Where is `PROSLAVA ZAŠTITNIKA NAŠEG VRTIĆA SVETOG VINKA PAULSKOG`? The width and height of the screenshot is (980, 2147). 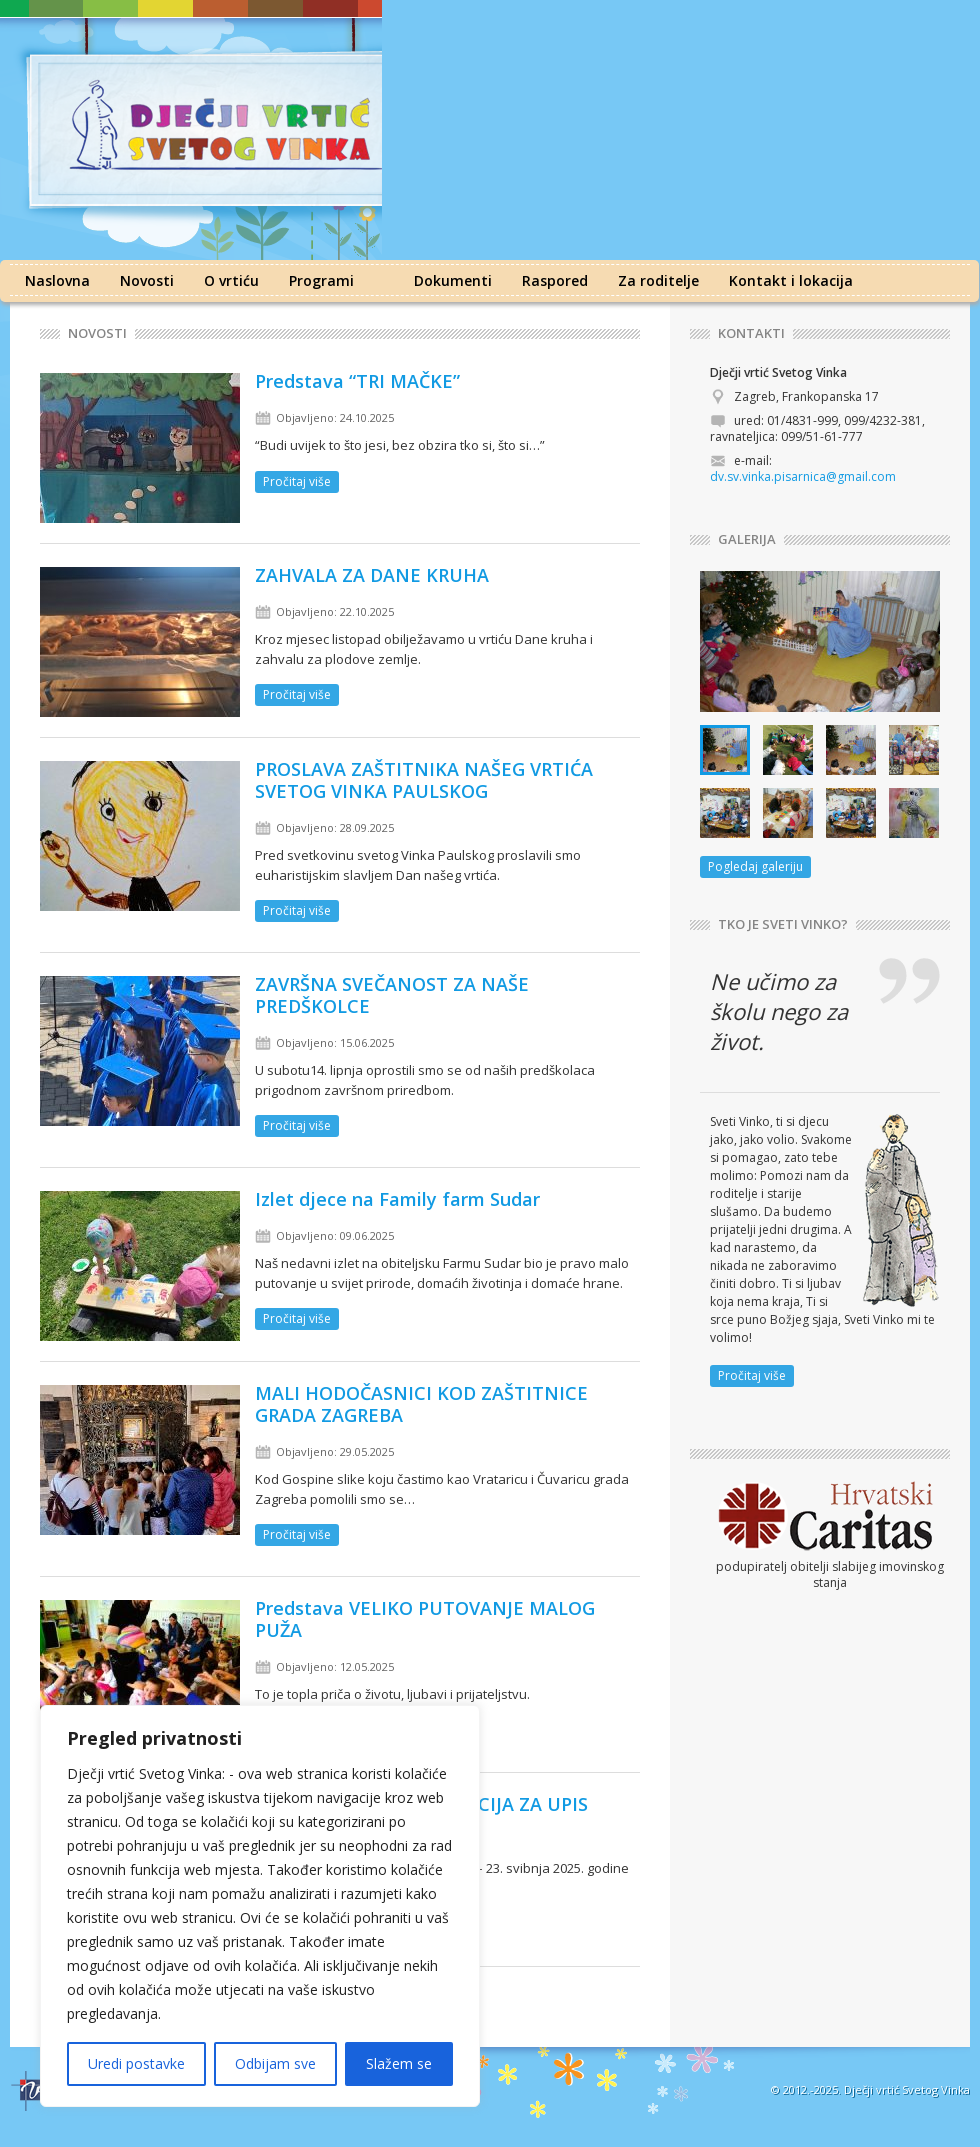 PROSLAVA ZAŠTITNIKA NAŠEG VRTIĆA SVETOG VINKA PAULSKOG is located at coordinates (424, 780).